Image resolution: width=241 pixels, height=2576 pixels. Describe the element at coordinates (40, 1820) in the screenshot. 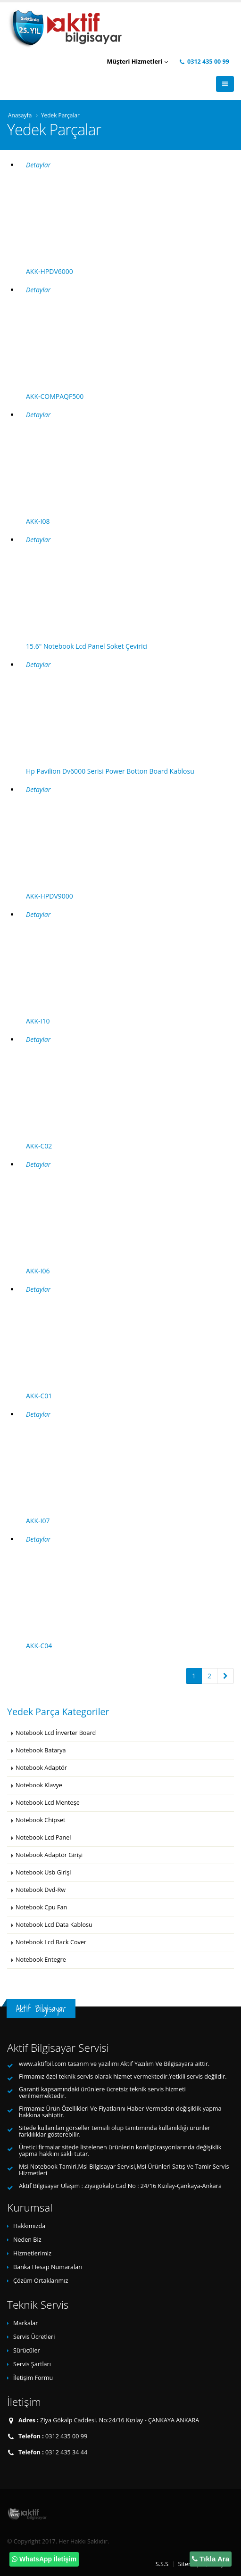

I see `Notebook Chipset` at that location.